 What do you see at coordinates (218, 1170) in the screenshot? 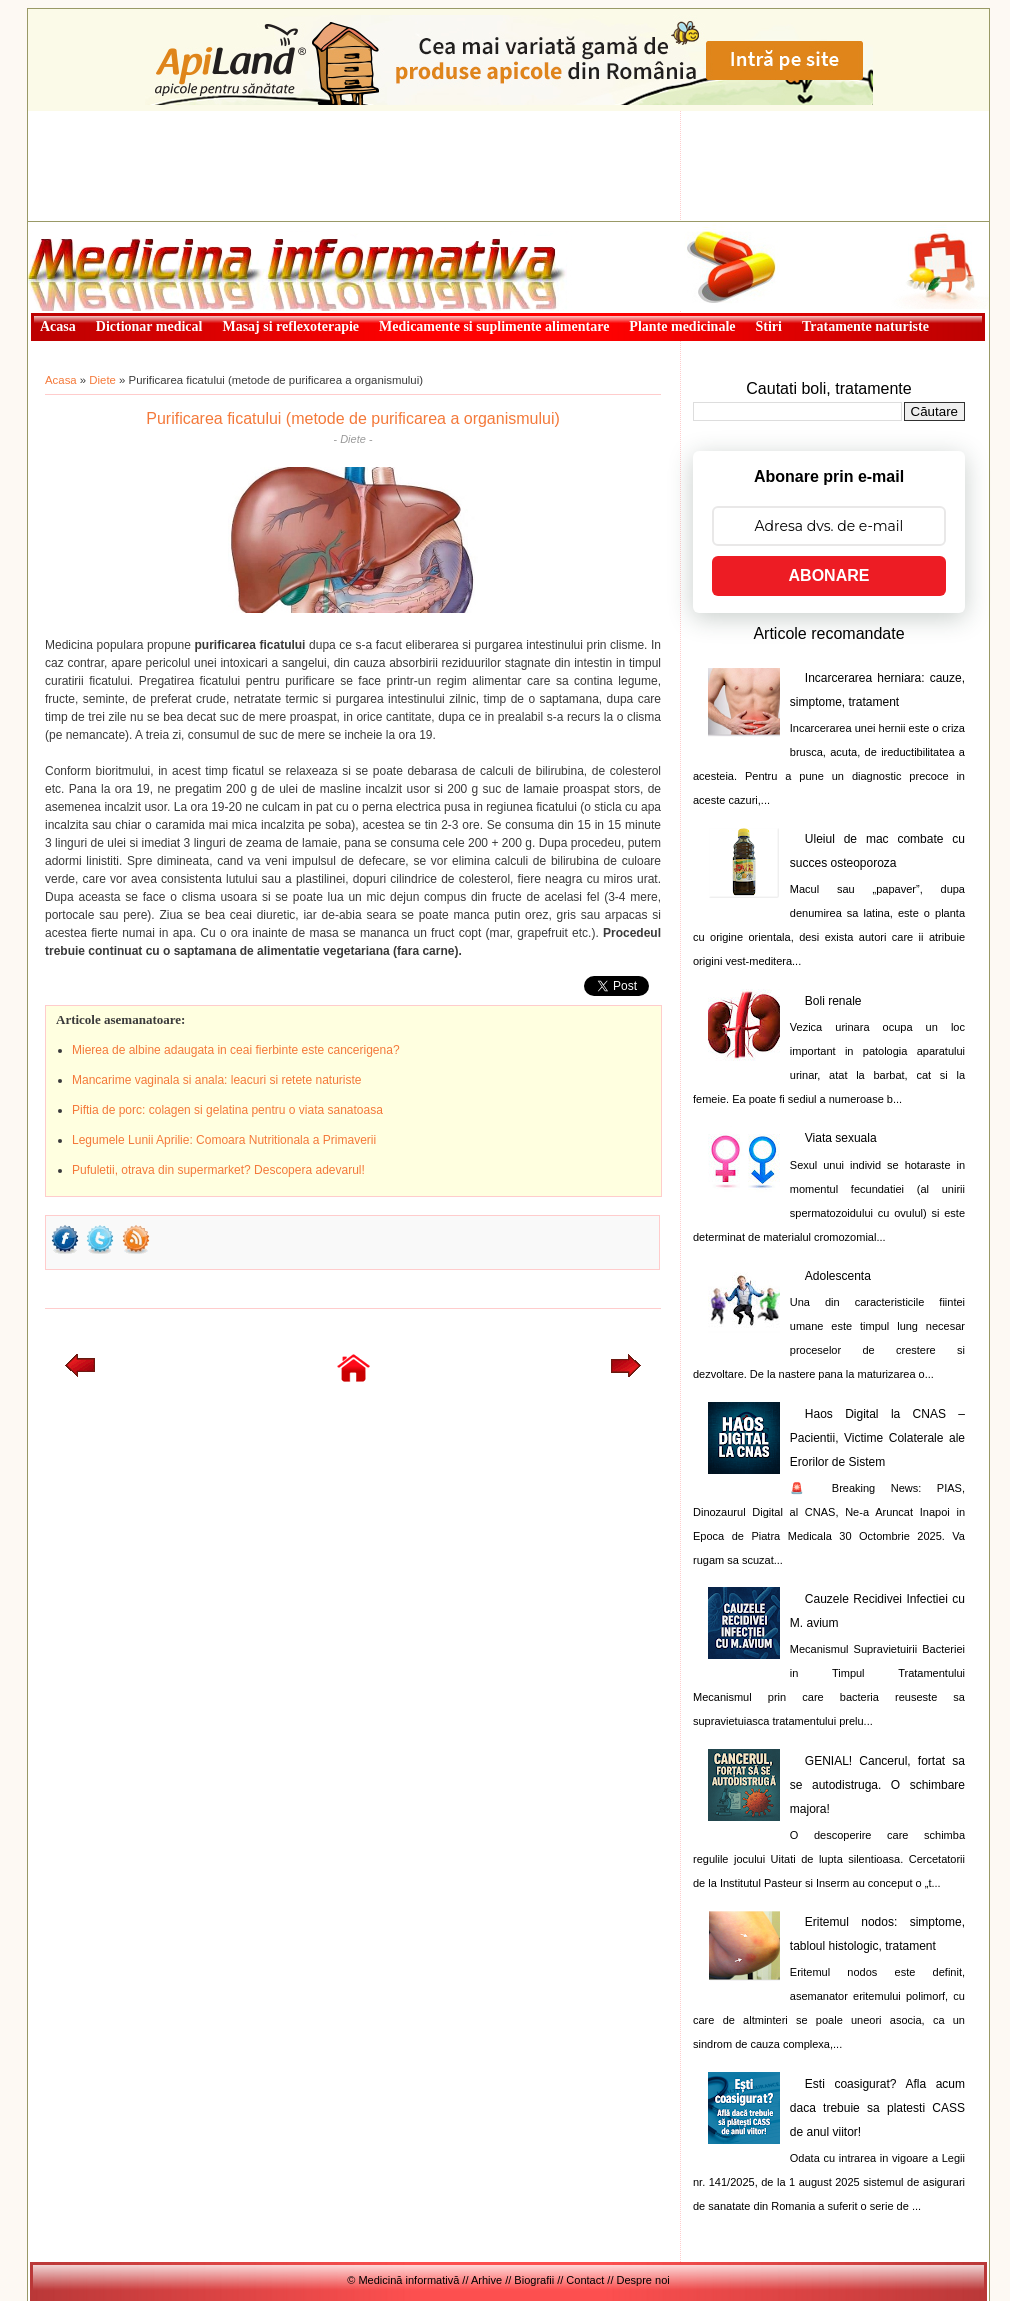
I see `Pufuletii, otrava din supermarket? Descopera adevarul!` at bounding box center [218, 1170].